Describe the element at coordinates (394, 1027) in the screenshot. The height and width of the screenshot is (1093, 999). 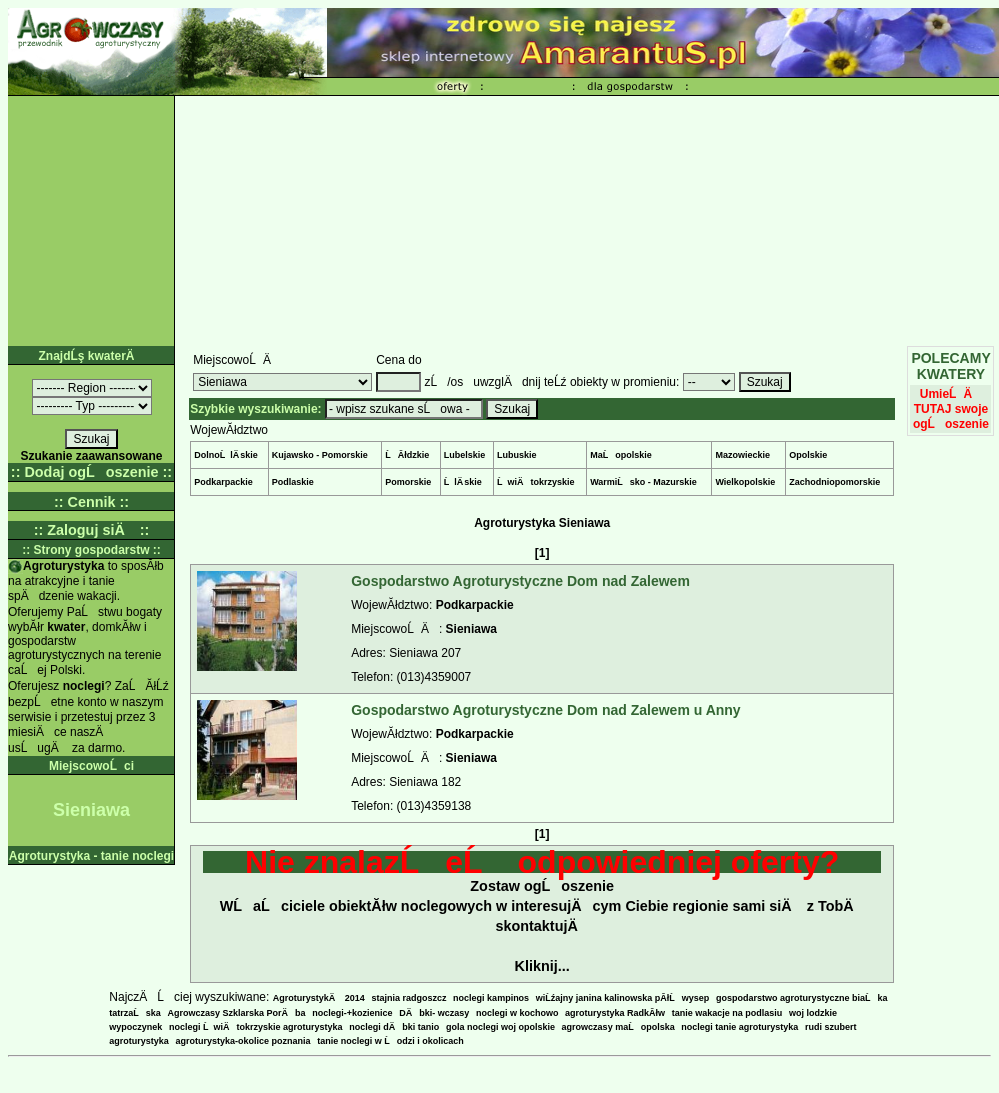
I see `noclegi dÄbki tanio` at that location.